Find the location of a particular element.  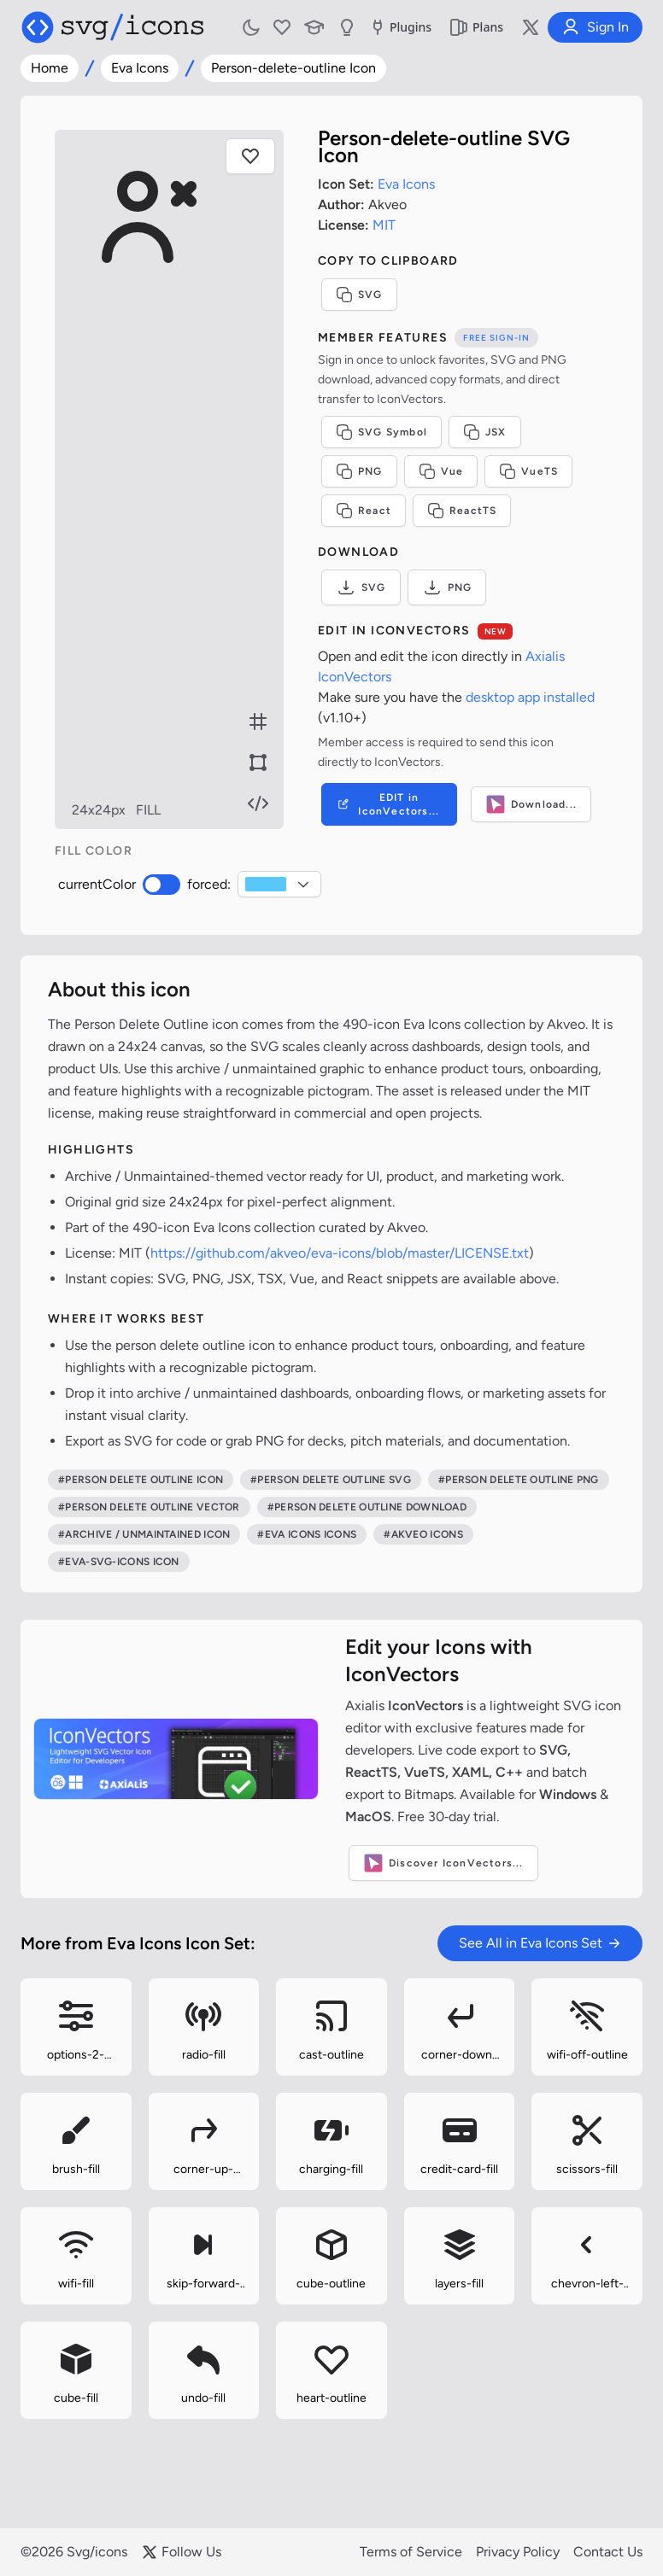

Eva Icons is located at coordinates (139, 68).